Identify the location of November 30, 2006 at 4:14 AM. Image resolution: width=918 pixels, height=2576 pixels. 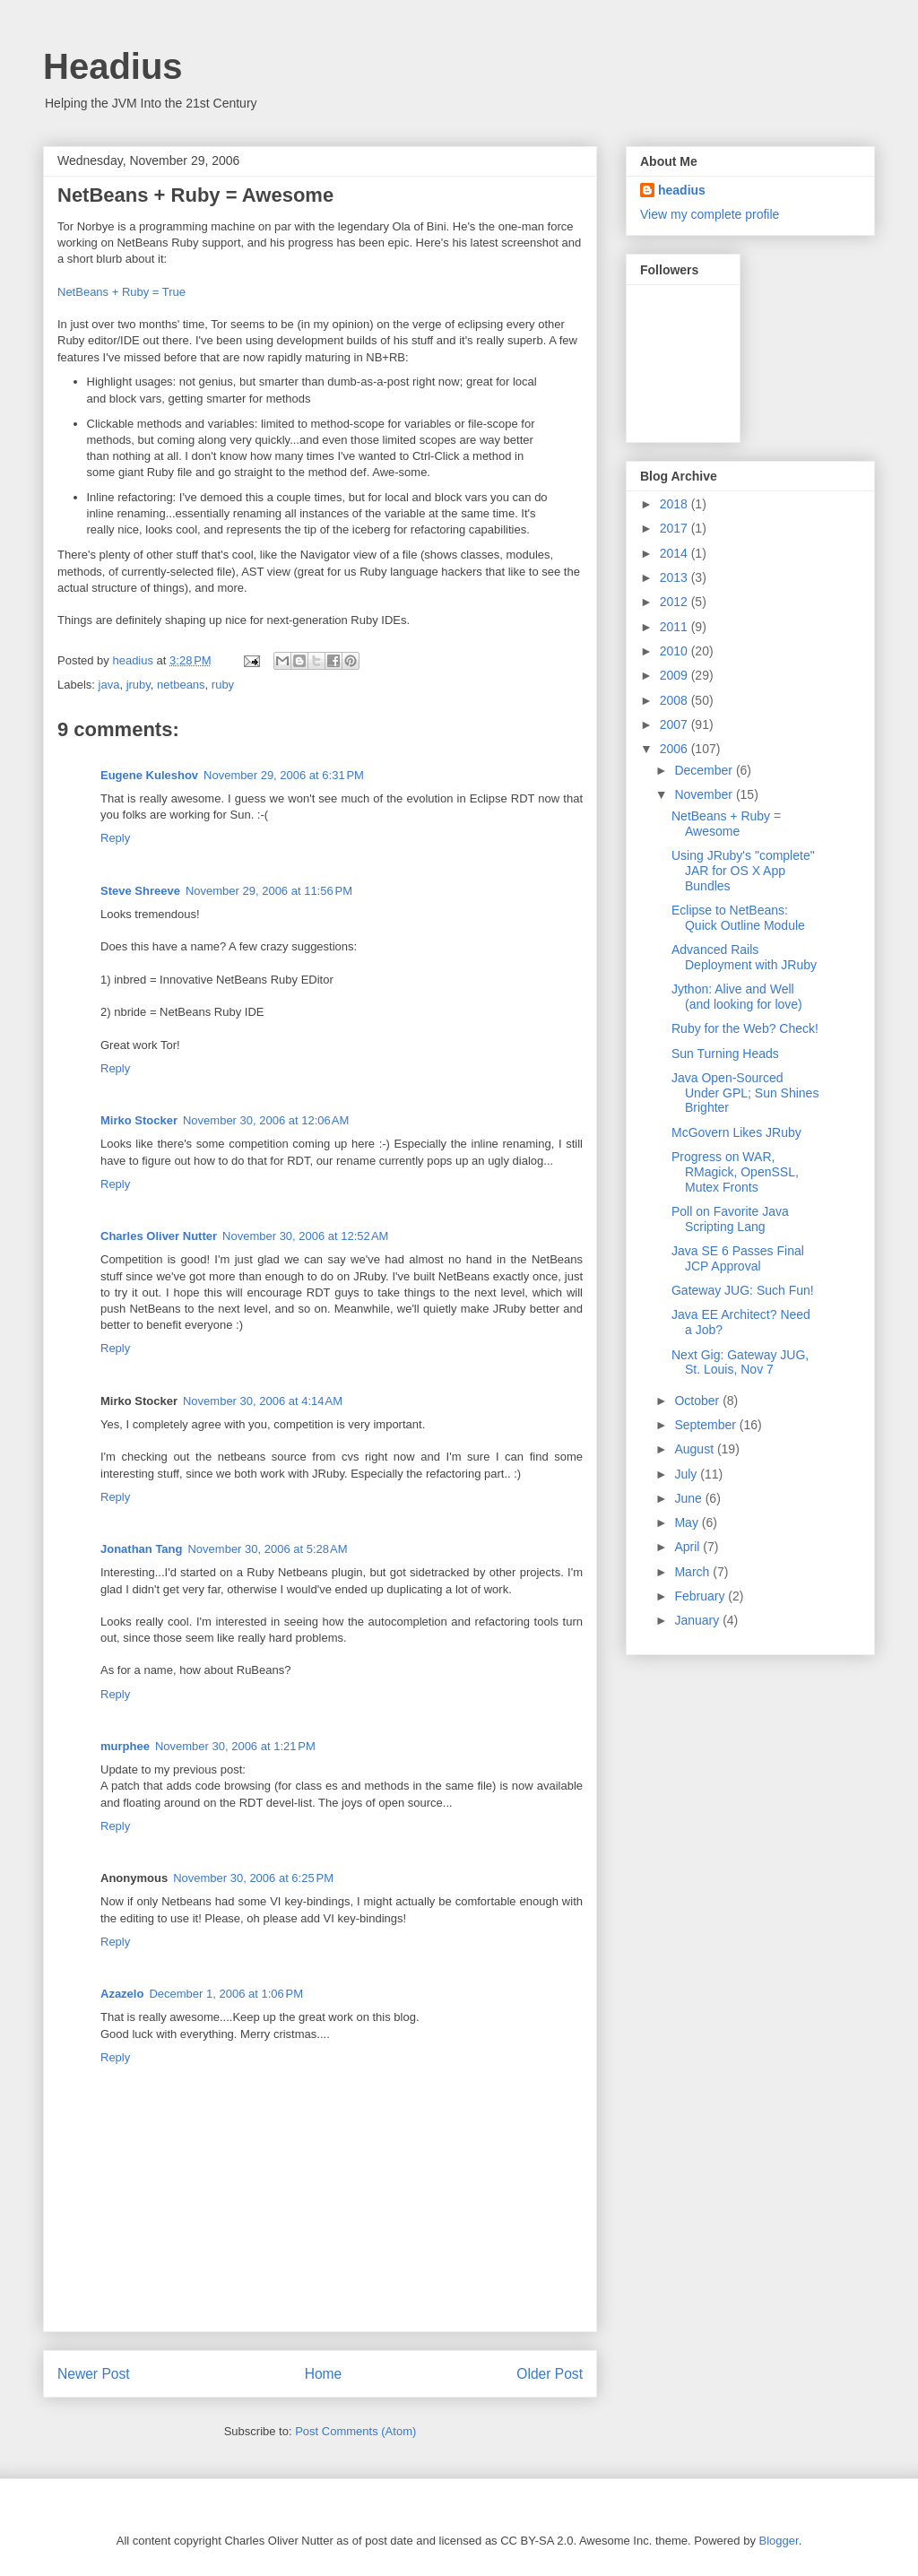
(262, 1401).